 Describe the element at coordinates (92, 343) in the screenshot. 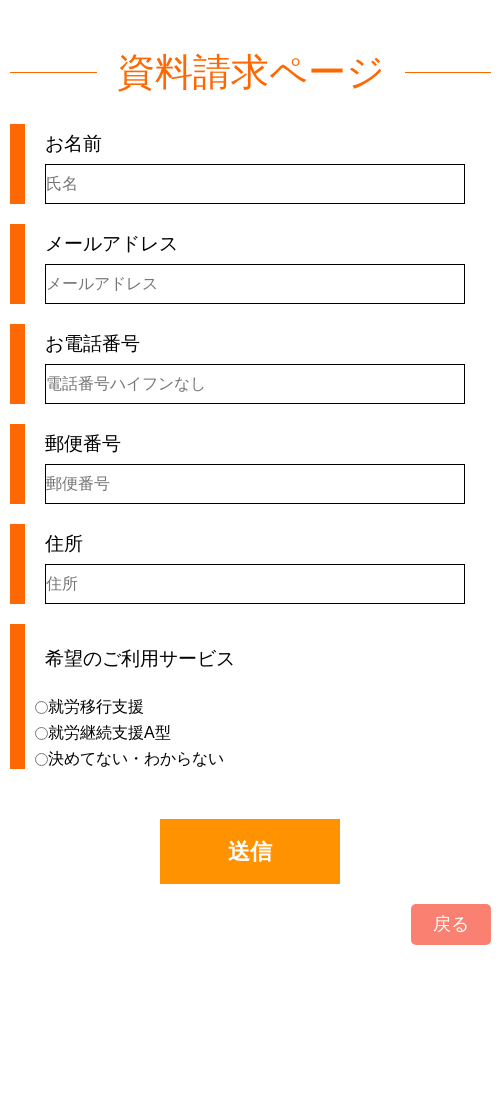

I see `お電話番号` at that location.